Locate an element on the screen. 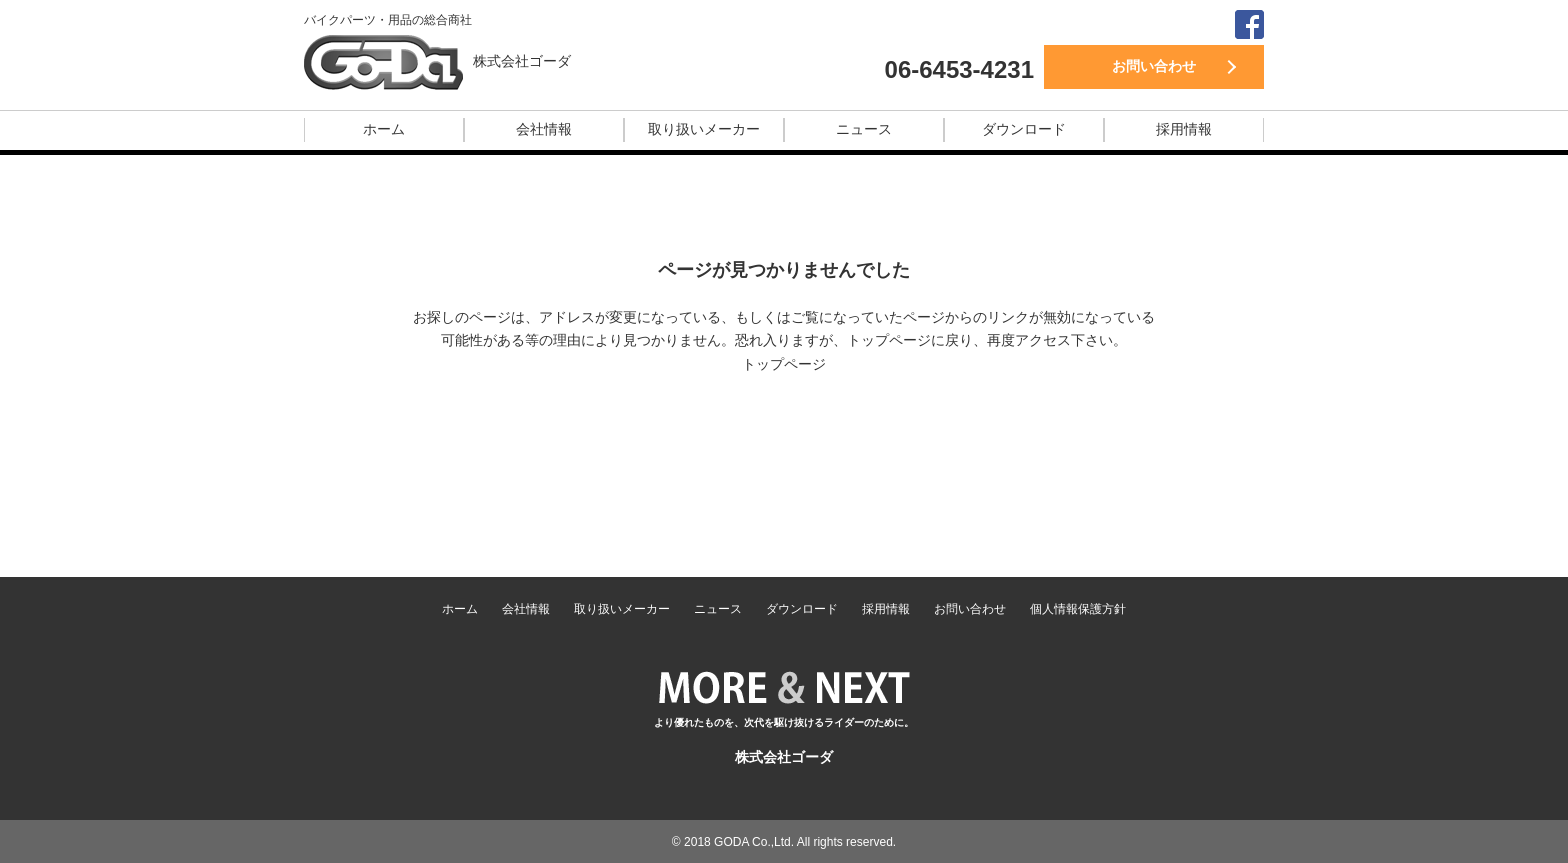 The width and height of the screenshot is (1568, 863). 個人情報保護方針 is located at coordinates (1078, 609).